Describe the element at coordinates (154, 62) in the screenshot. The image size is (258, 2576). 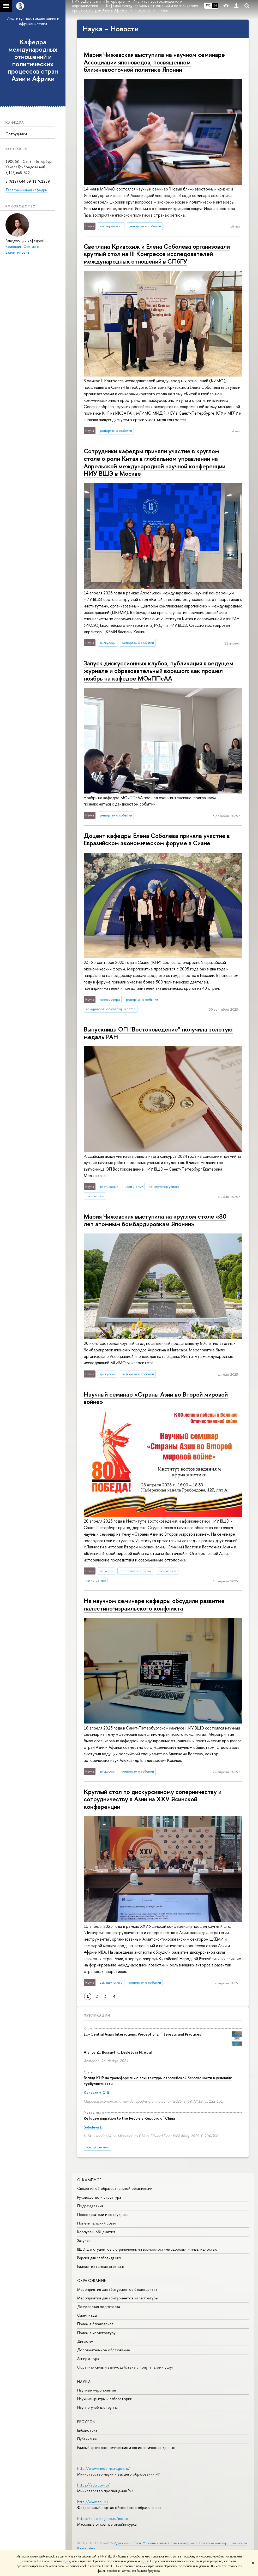
I see `Мария Чижевская выступила на научном семинаре Ассоциации японоведов, посвященном ближневосточной политике Японии` at that location.